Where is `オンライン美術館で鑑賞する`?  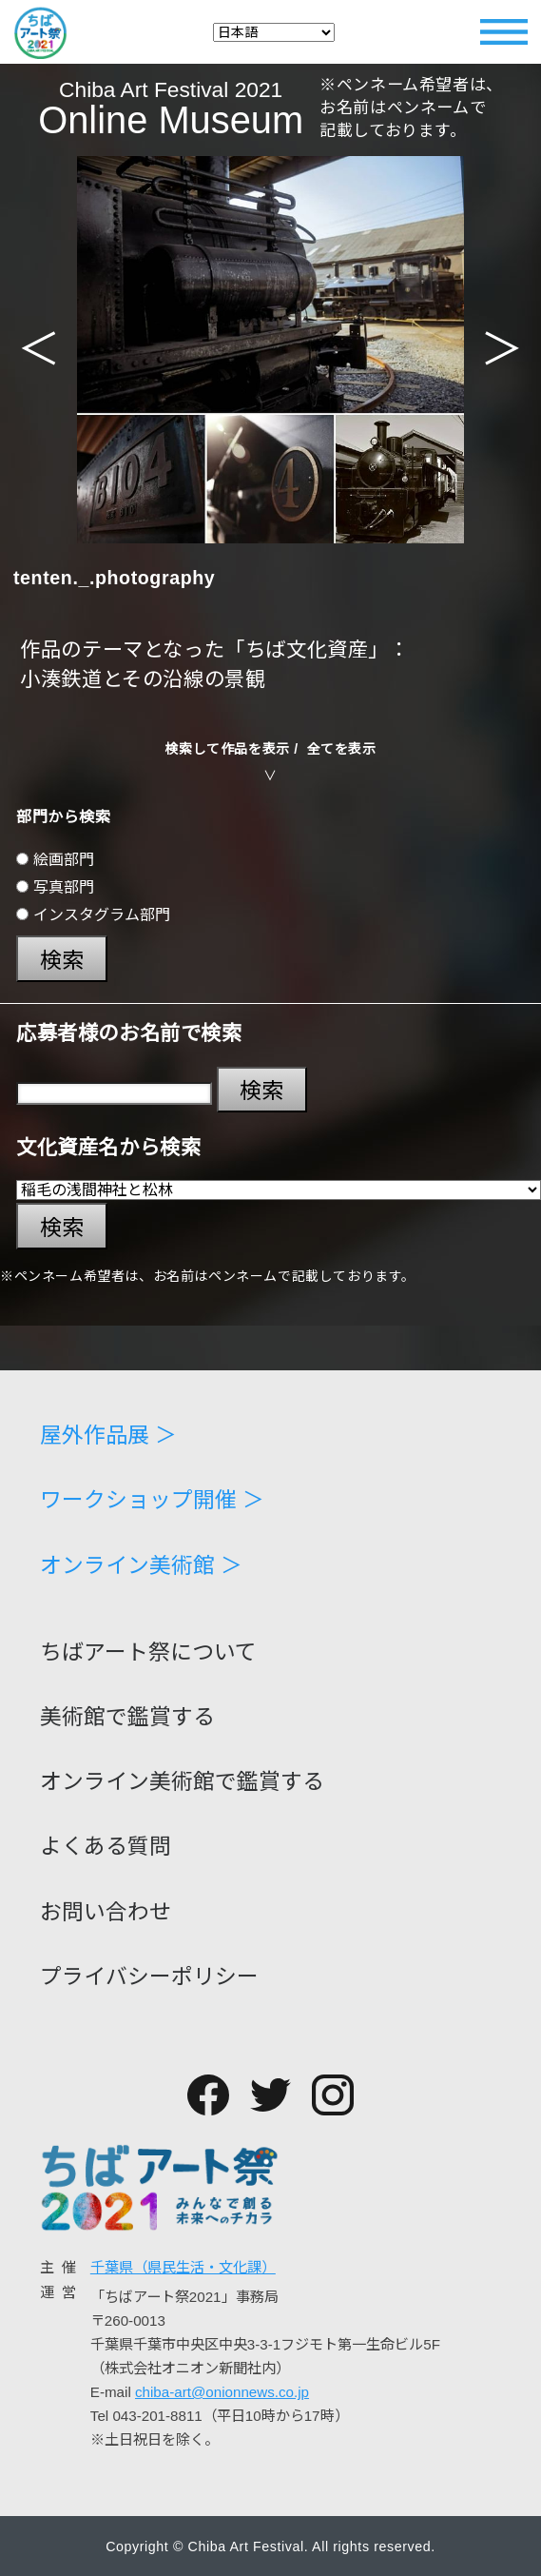 オンライン美術館で鑑賞する is located at coordinates (182, 1782).